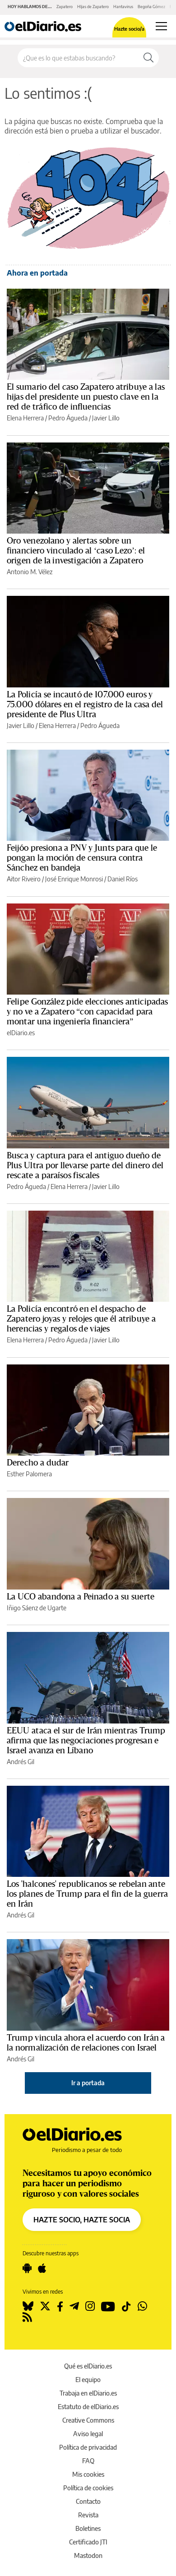  Describe the element at coordinates (88, 2461) in the screenshot. I see `FAQ` at that location.